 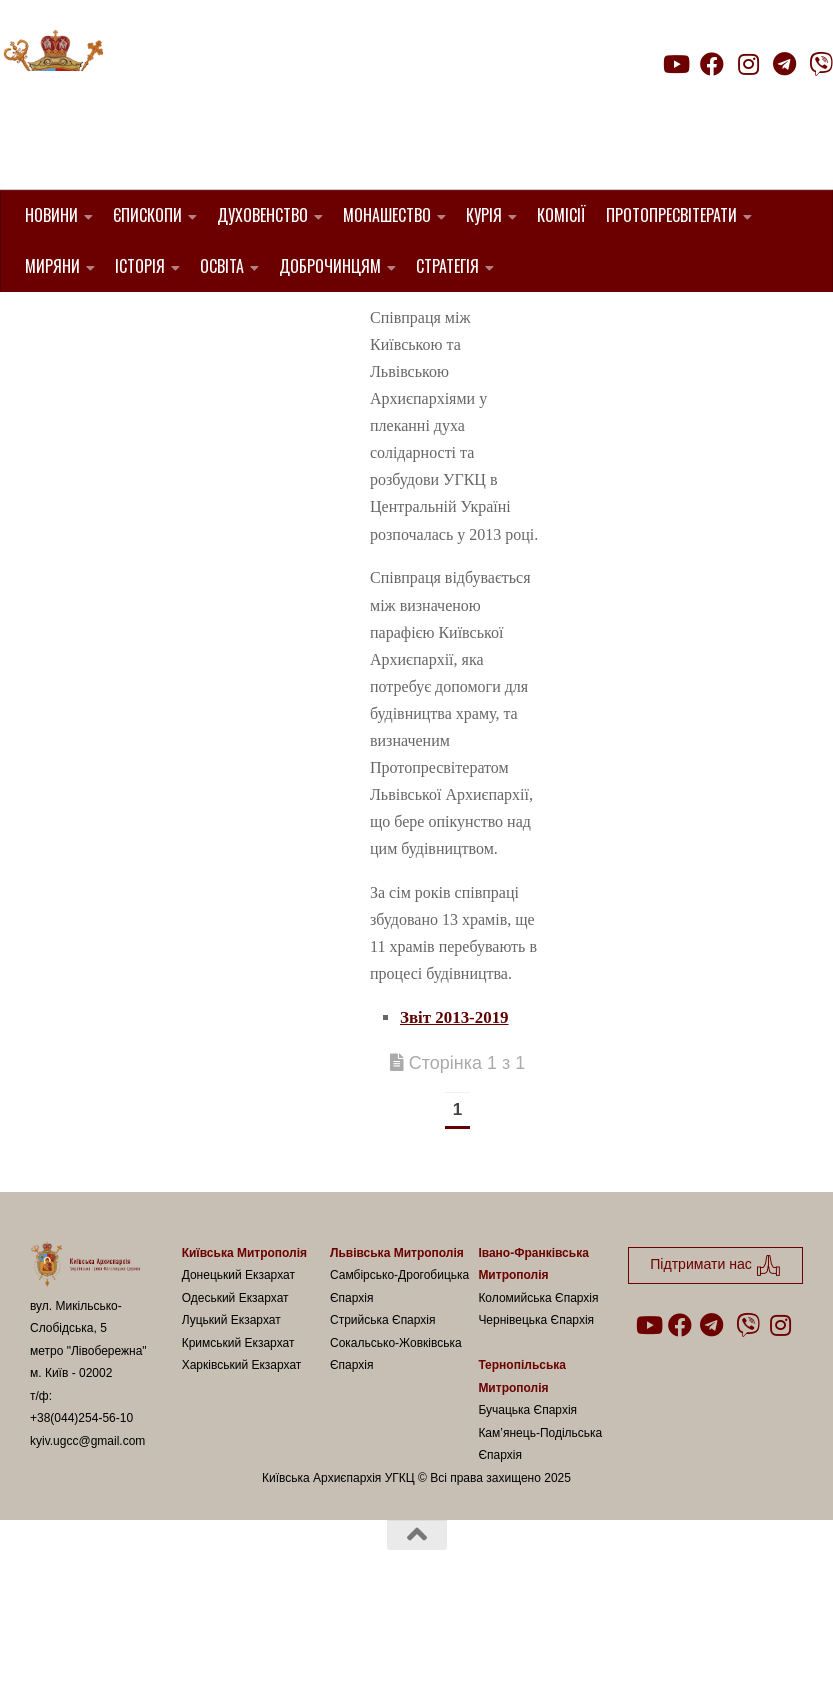 I want to click on Сокальсько-Жовківська Єпархія, so click(x=396, y=1455).